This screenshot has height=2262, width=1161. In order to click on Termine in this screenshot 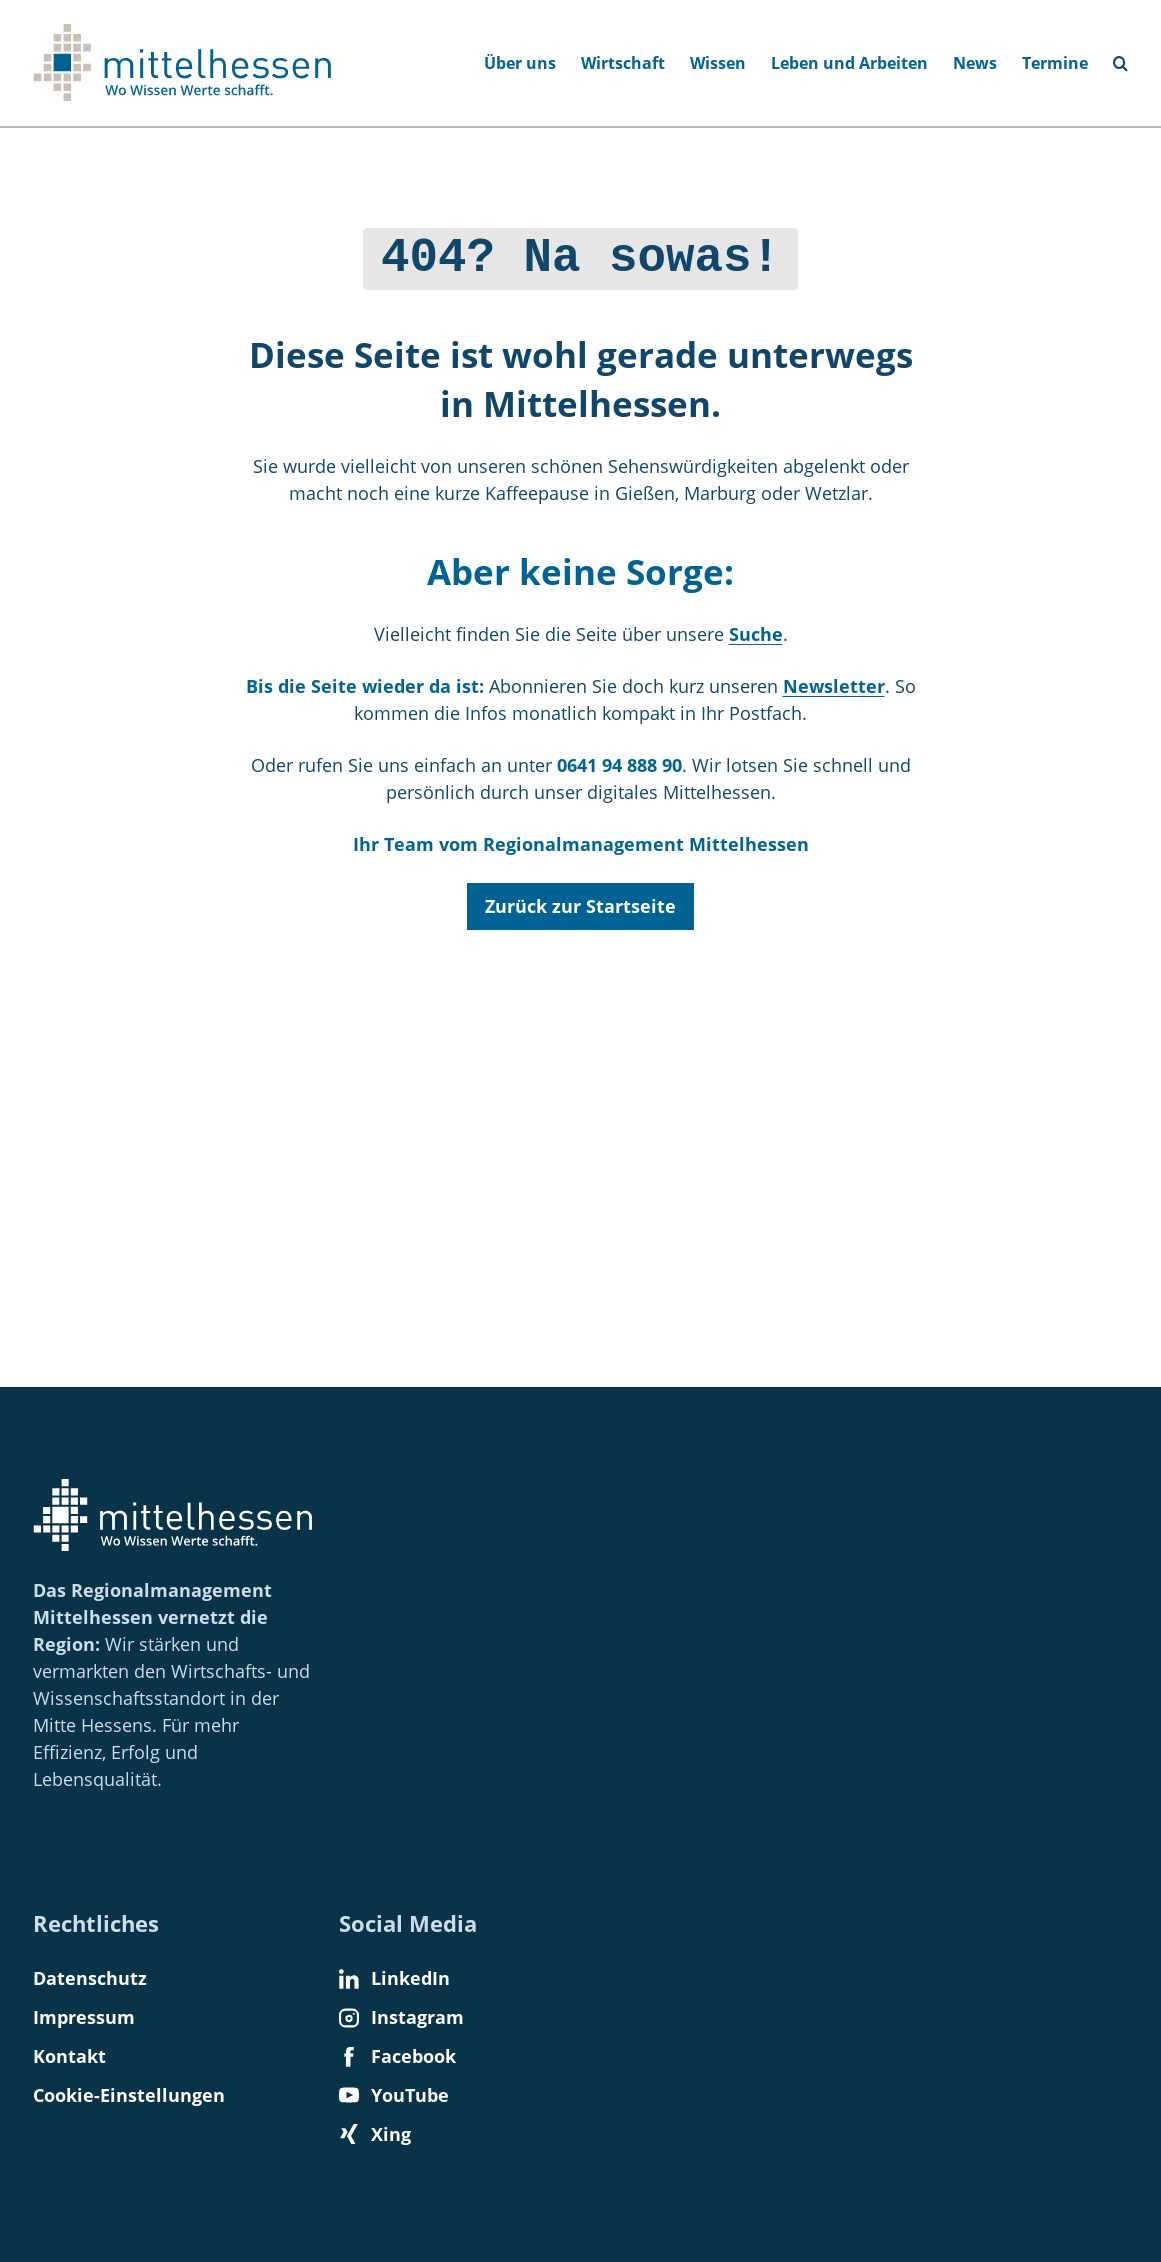, I will do `click(1055, 63)`.